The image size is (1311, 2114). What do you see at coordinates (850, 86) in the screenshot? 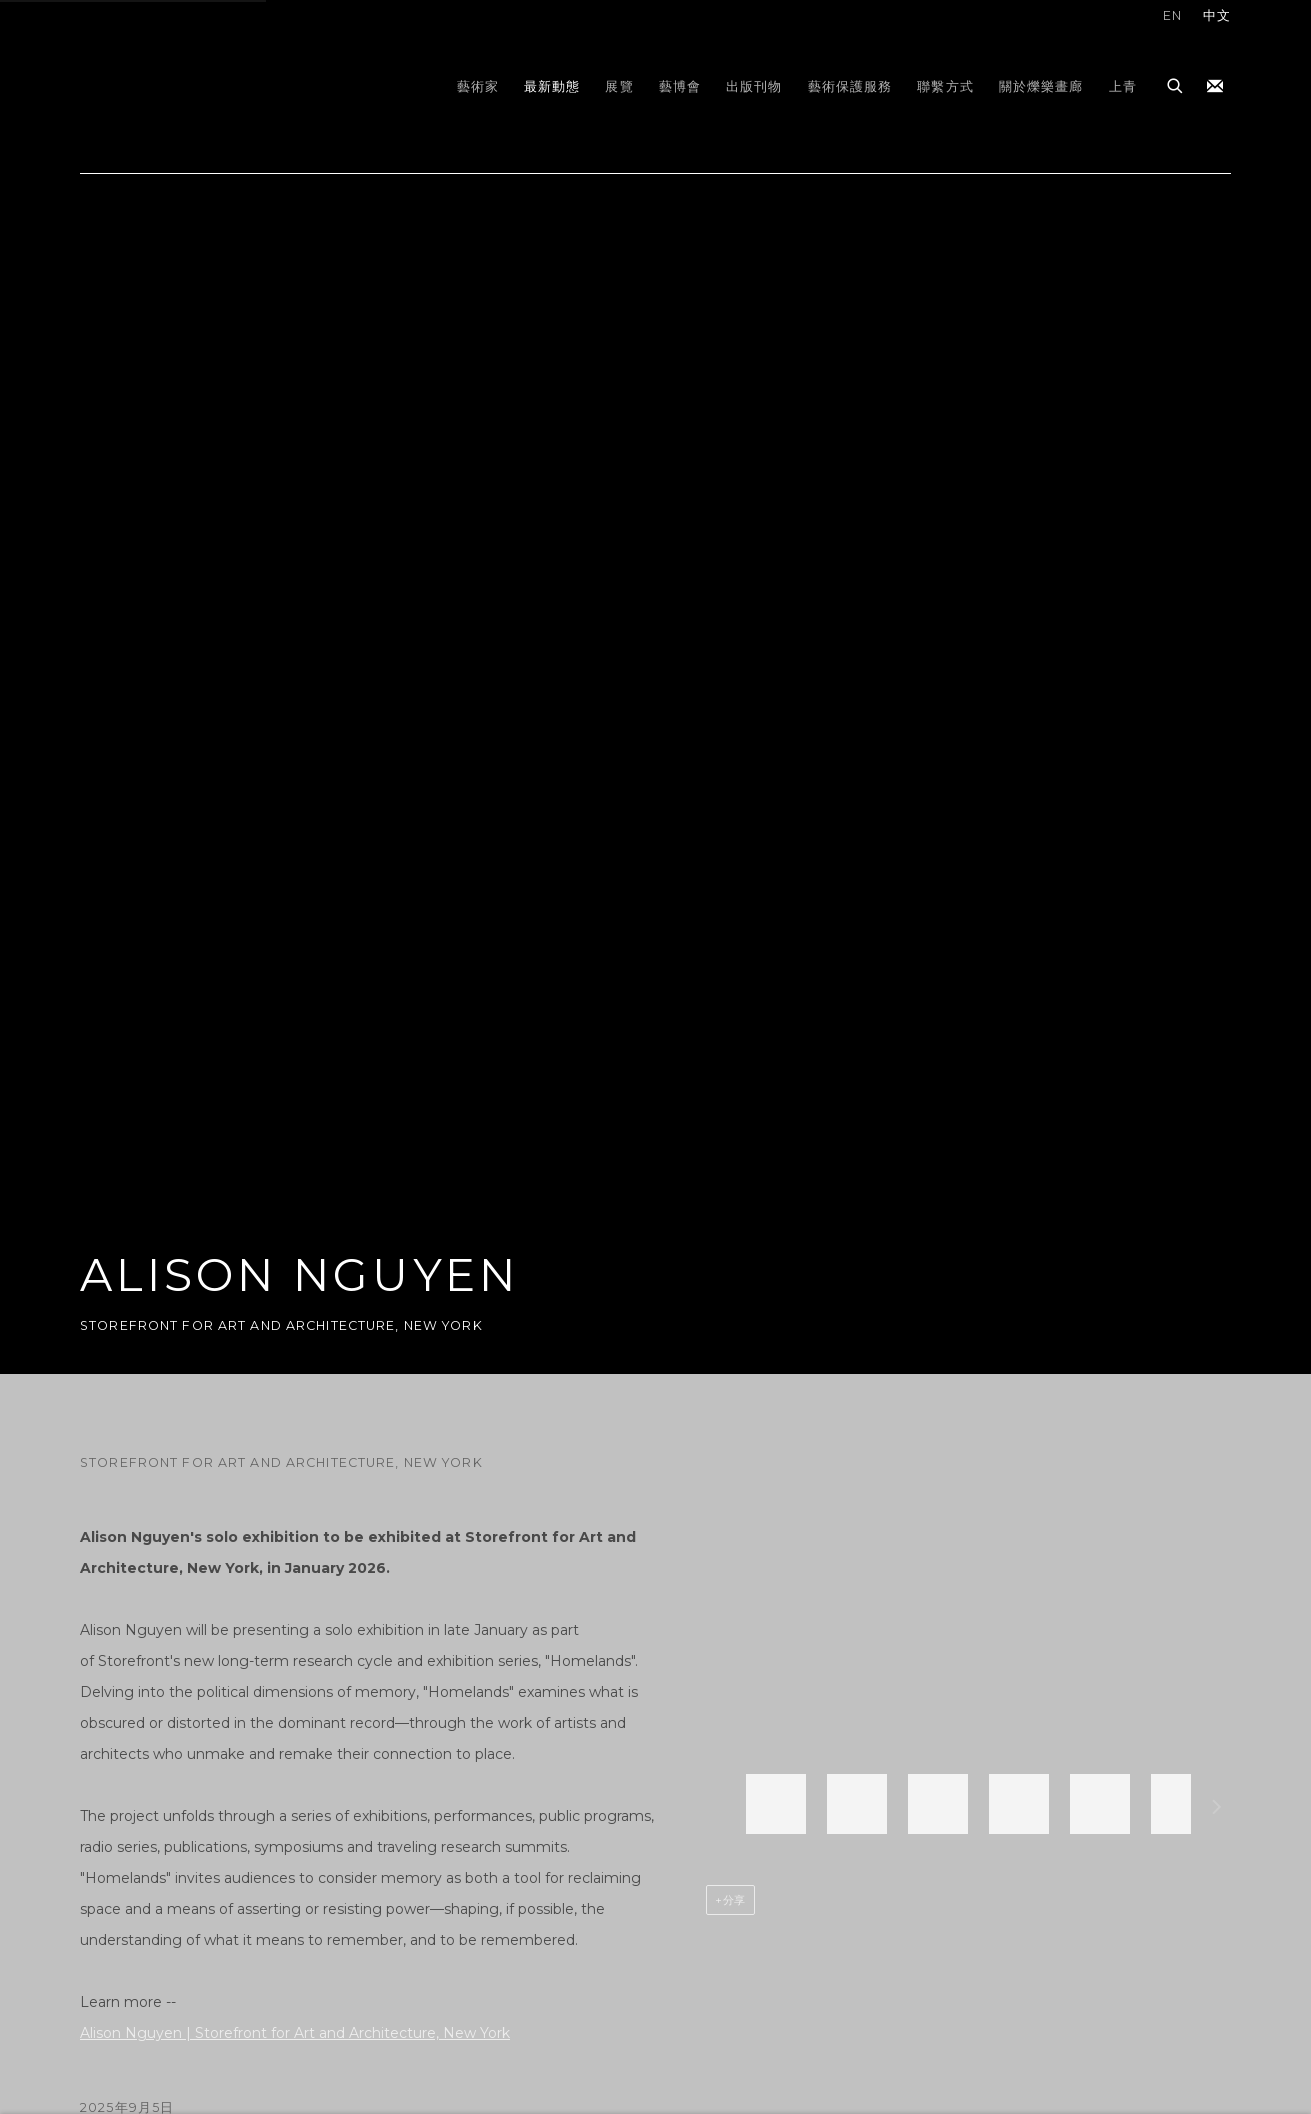
I see `藝術保護服務 [Link to gdm 藝術保護服務 page]` at bounding box center [850, 86].